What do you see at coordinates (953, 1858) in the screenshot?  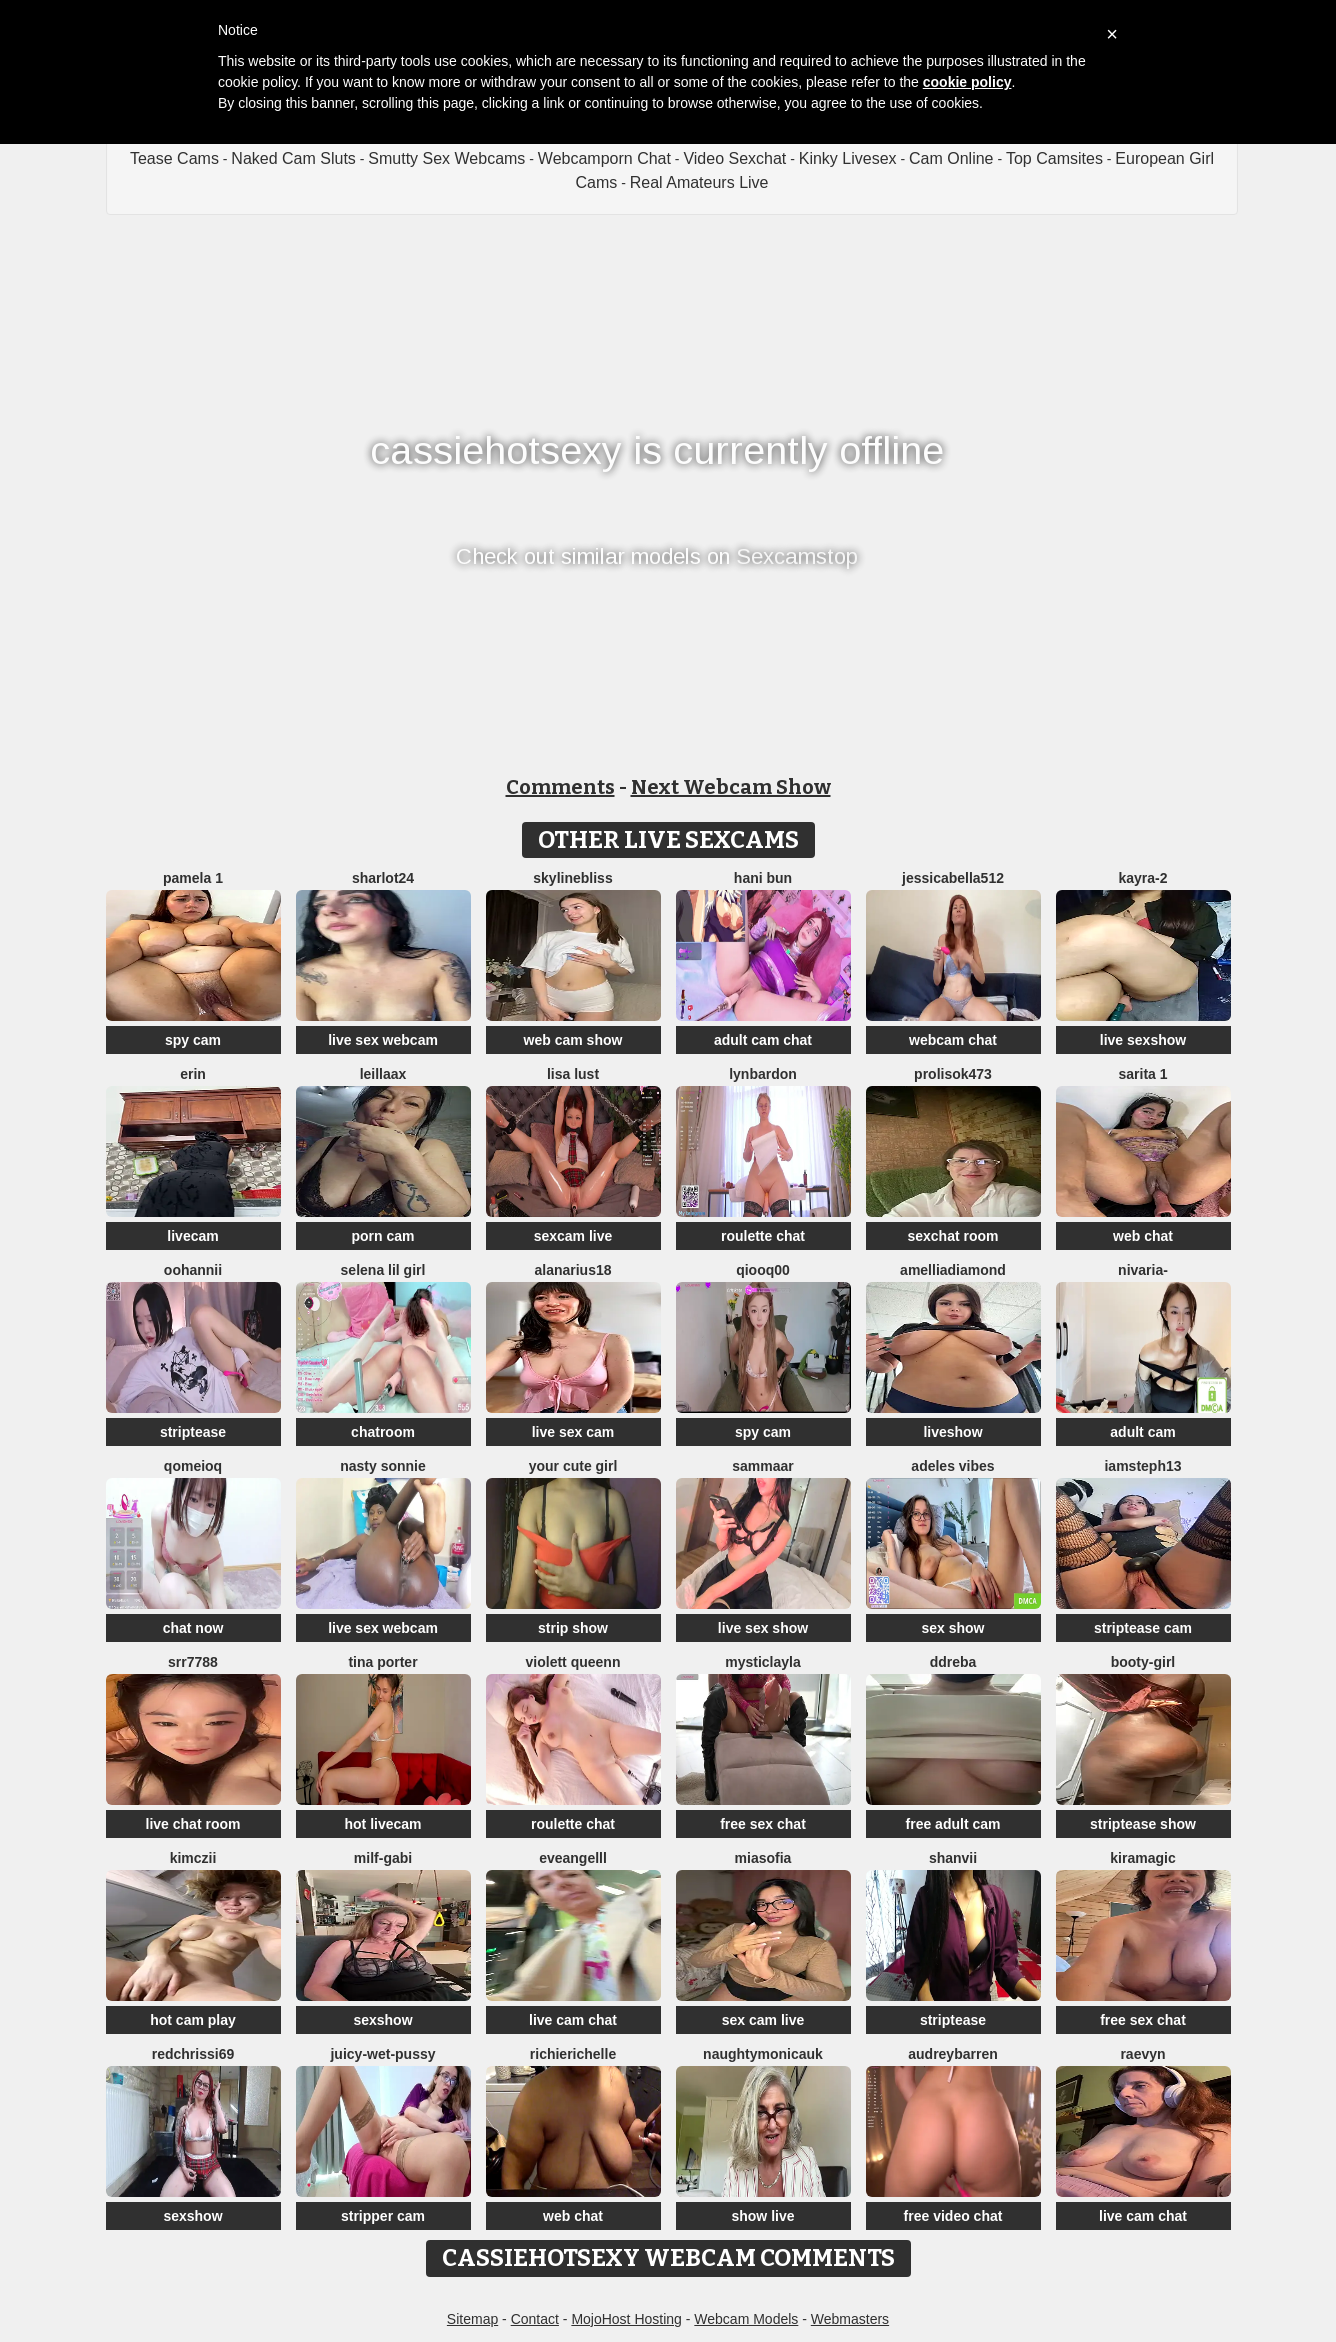 I see `Shanvii` at bounding box center [953, 1858].